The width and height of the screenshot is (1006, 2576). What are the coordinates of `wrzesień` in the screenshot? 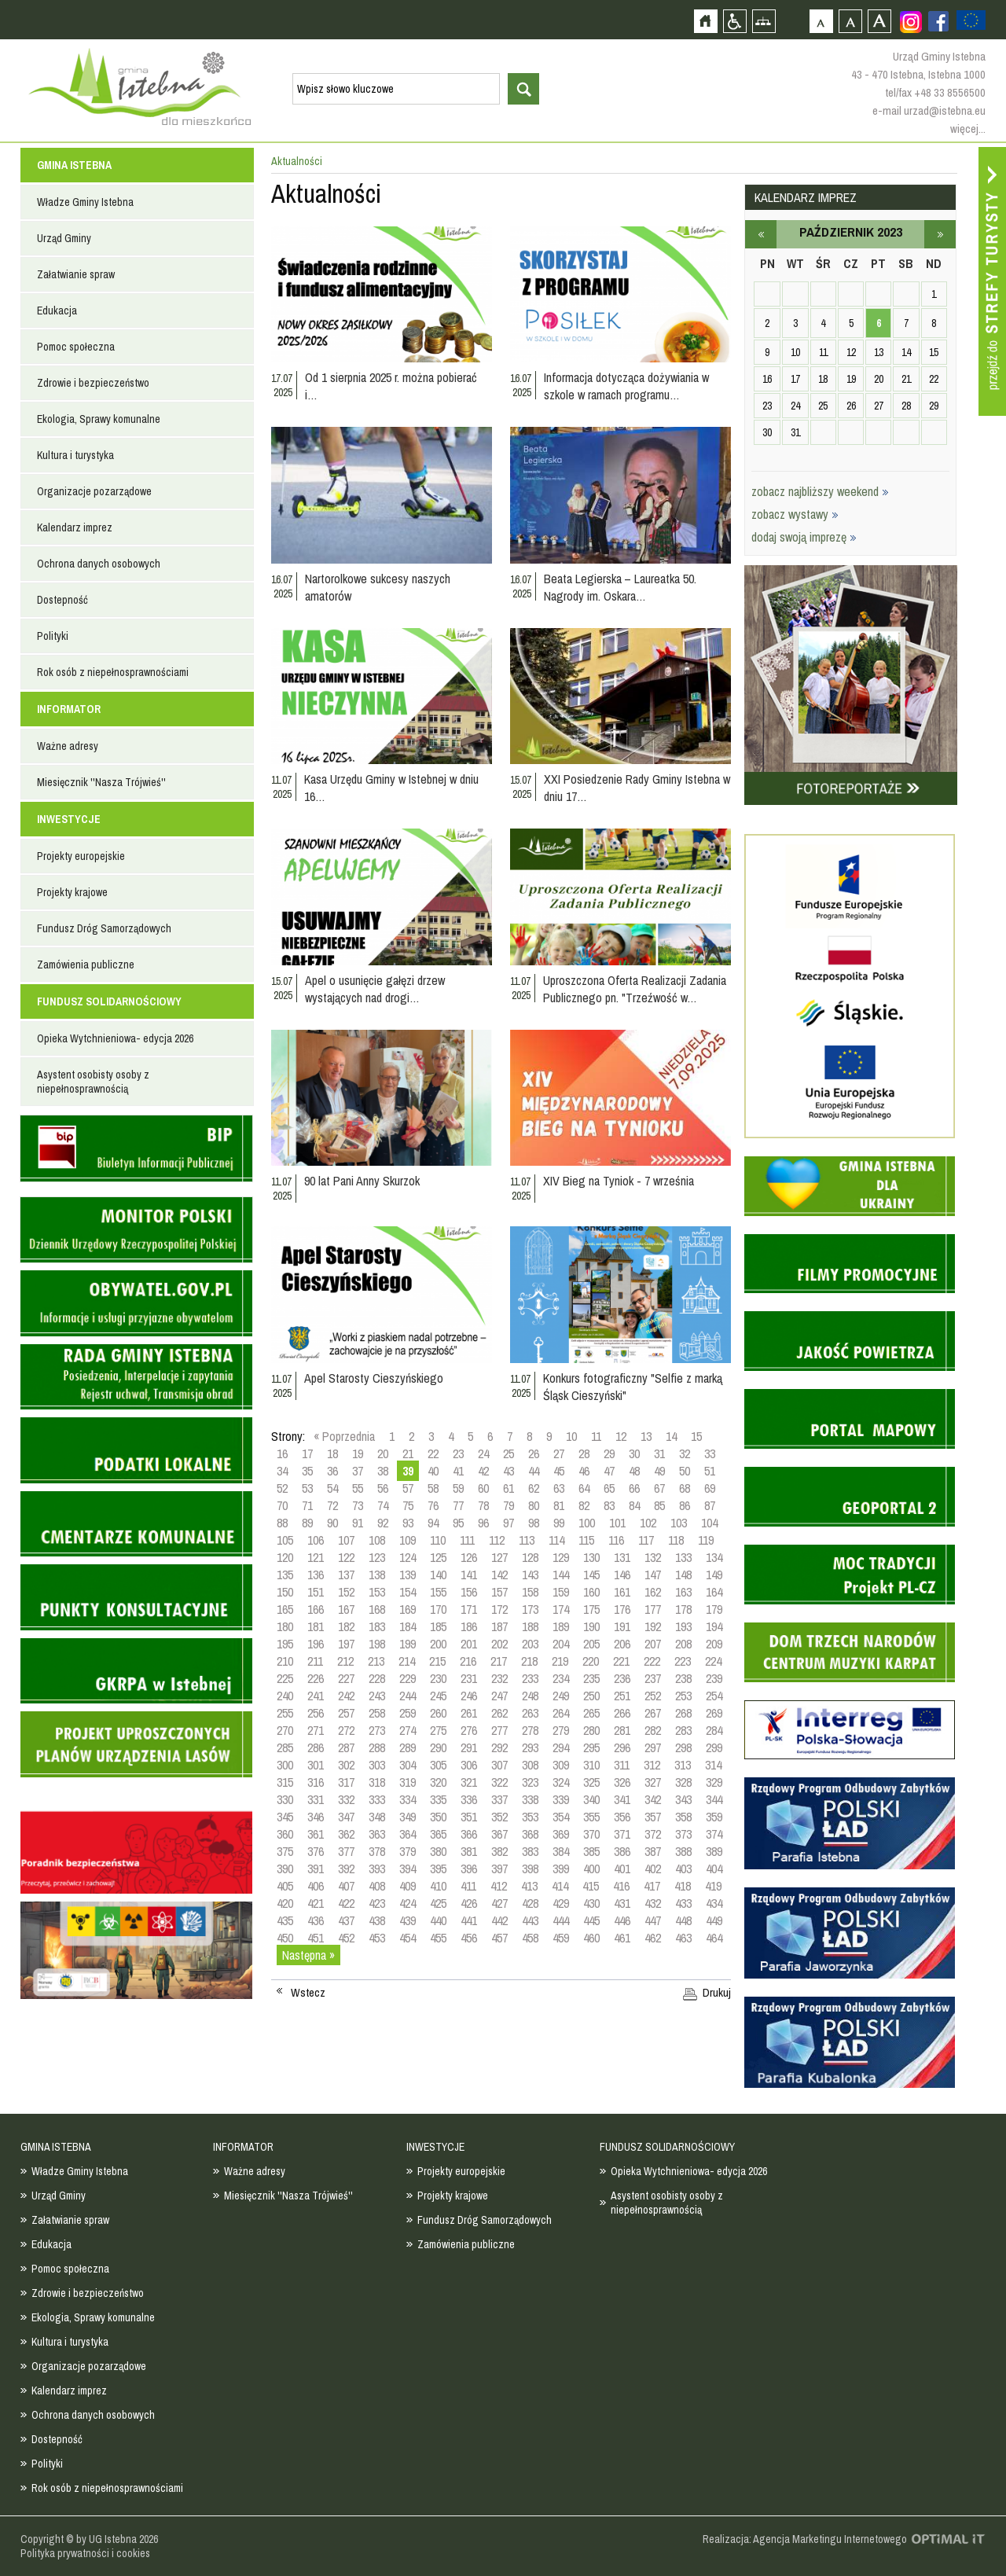 It's located at (761, 234).